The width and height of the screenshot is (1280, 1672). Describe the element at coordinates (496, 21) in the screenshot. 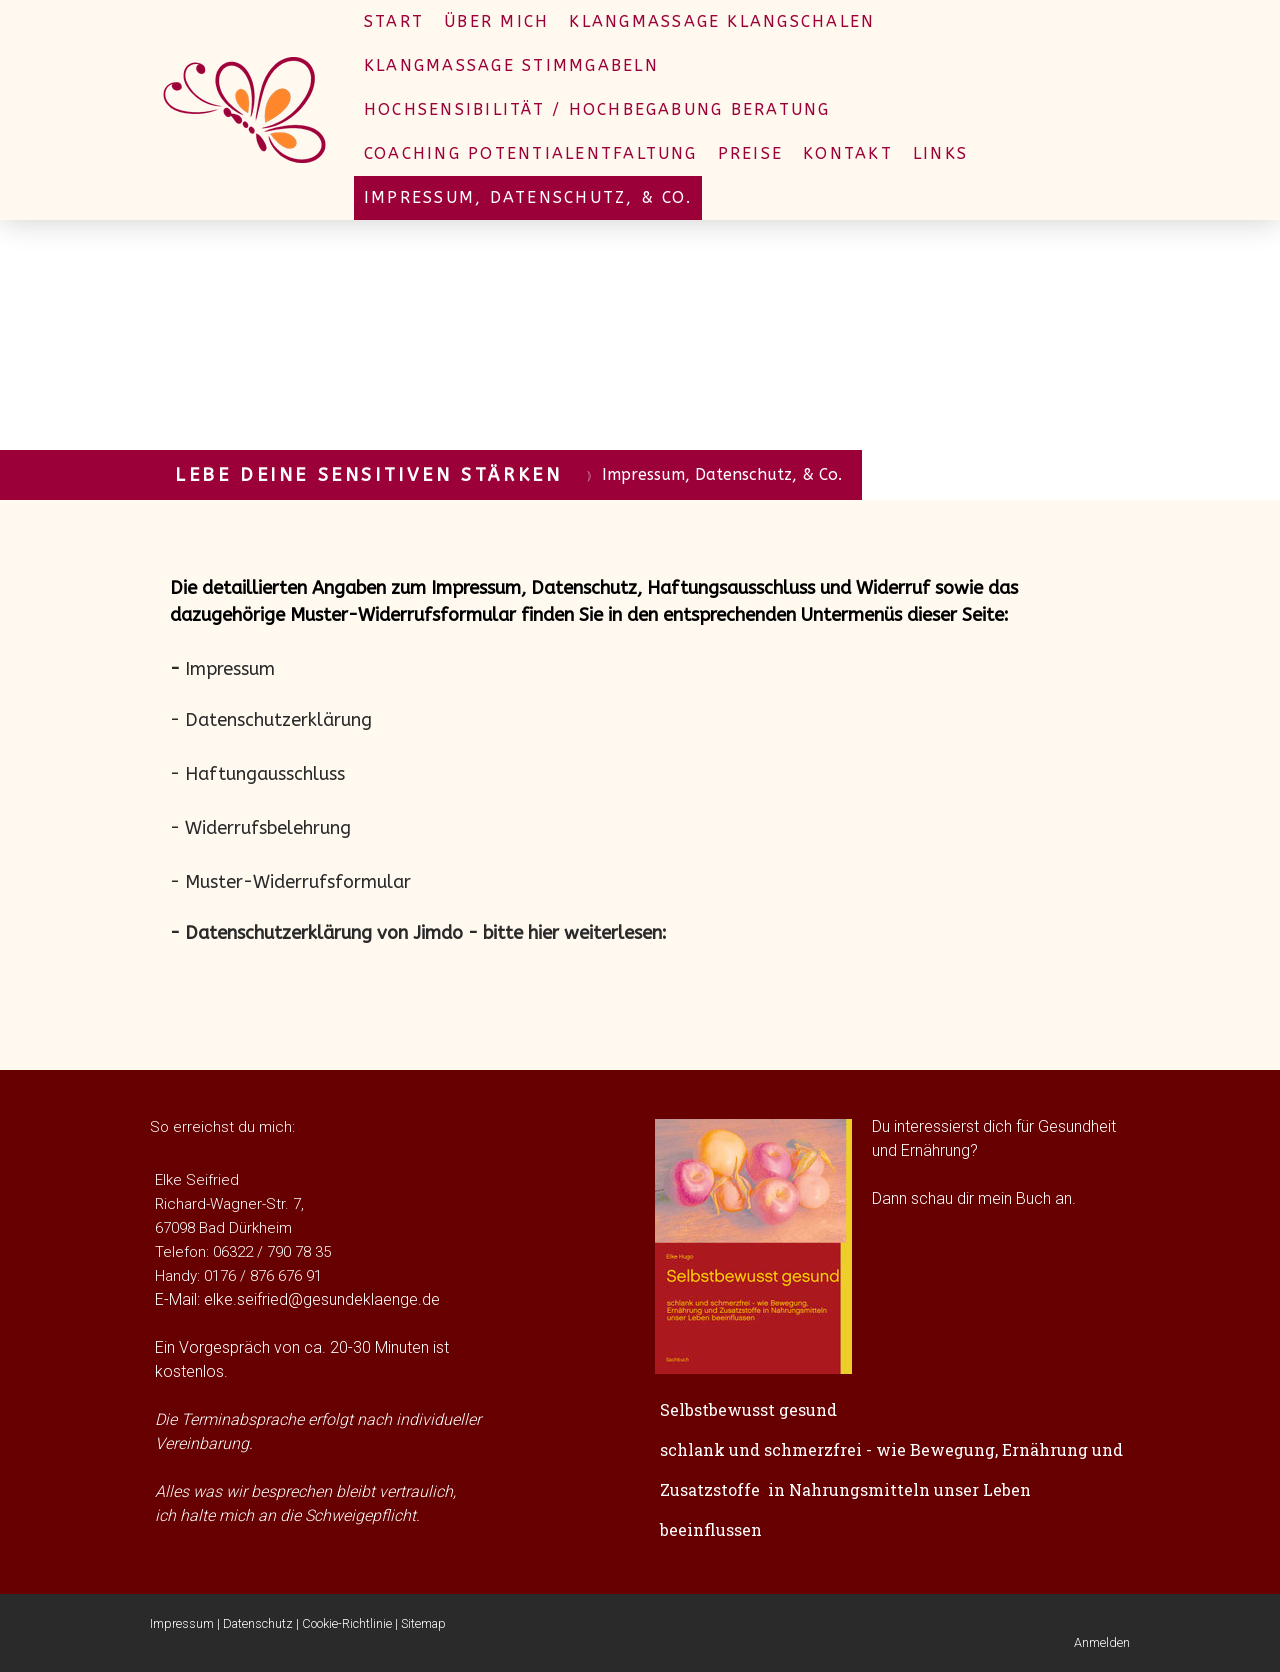

I see `Über mich` at that location.